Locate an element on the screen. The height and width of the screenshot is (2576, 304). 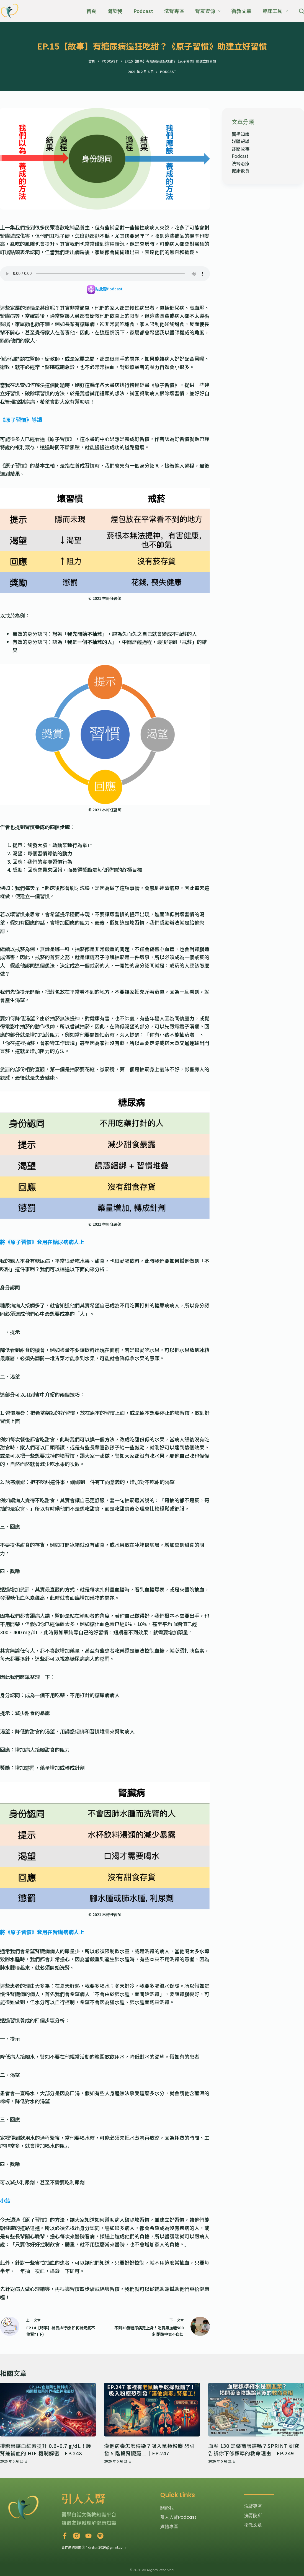
衛教文章 is located at coordinates (241, 10).